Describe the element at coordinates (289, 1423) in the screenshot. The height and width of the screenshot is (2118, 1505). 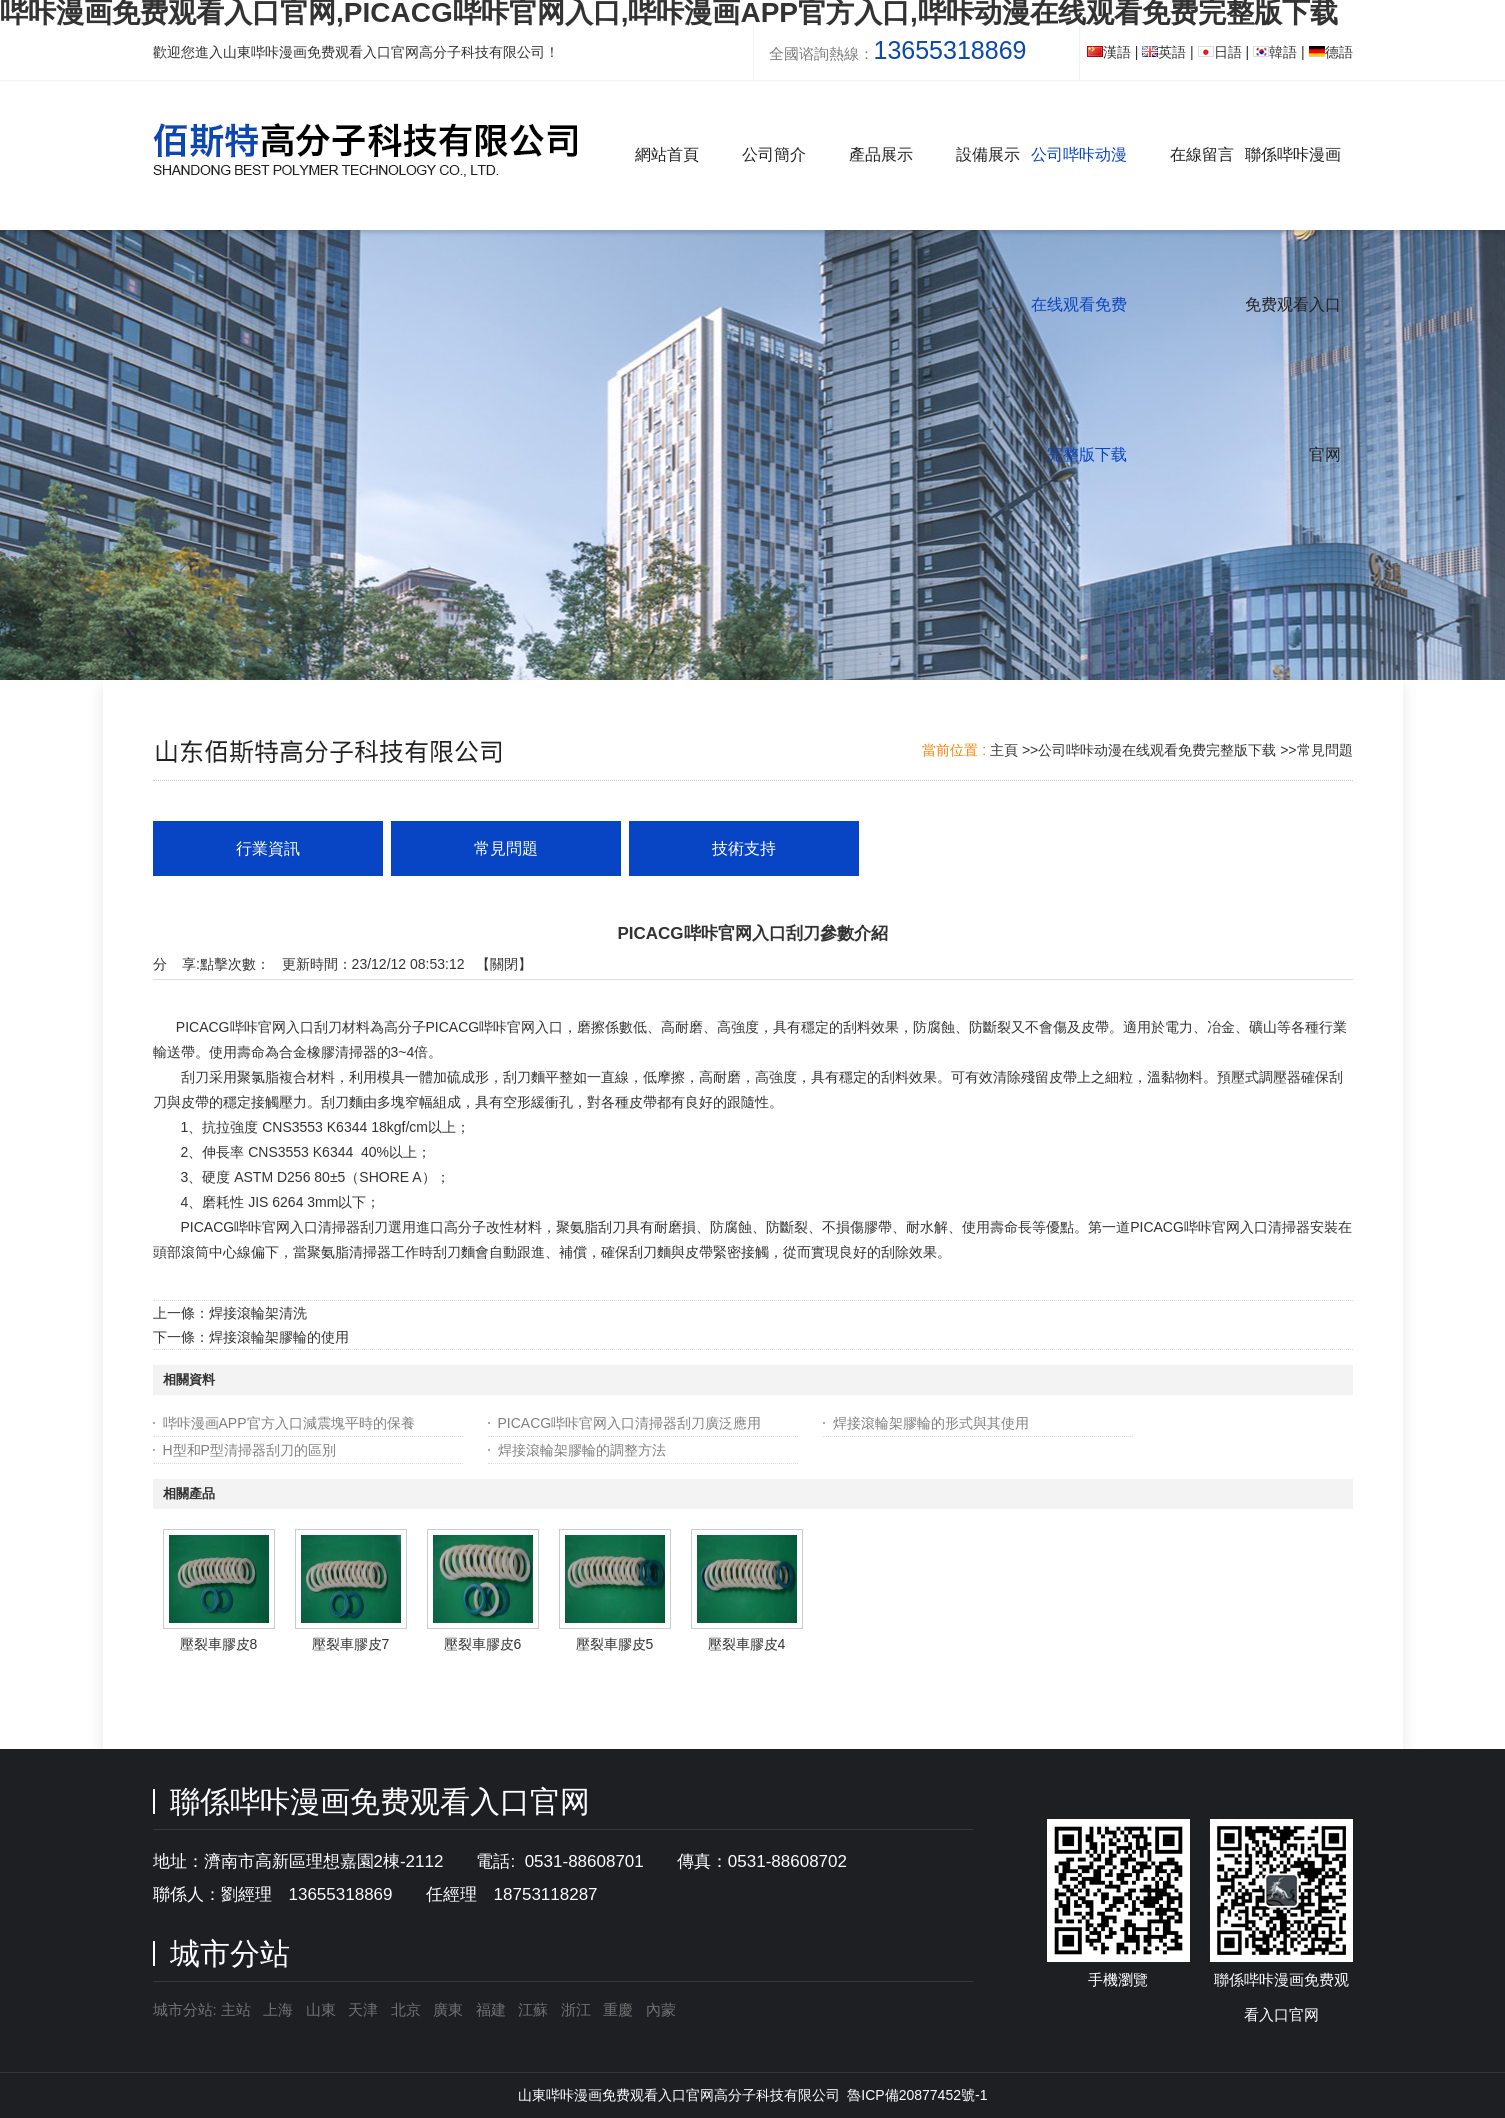
I see `哔咔漫画APP官方入口減震塊平時的保養` at that location.